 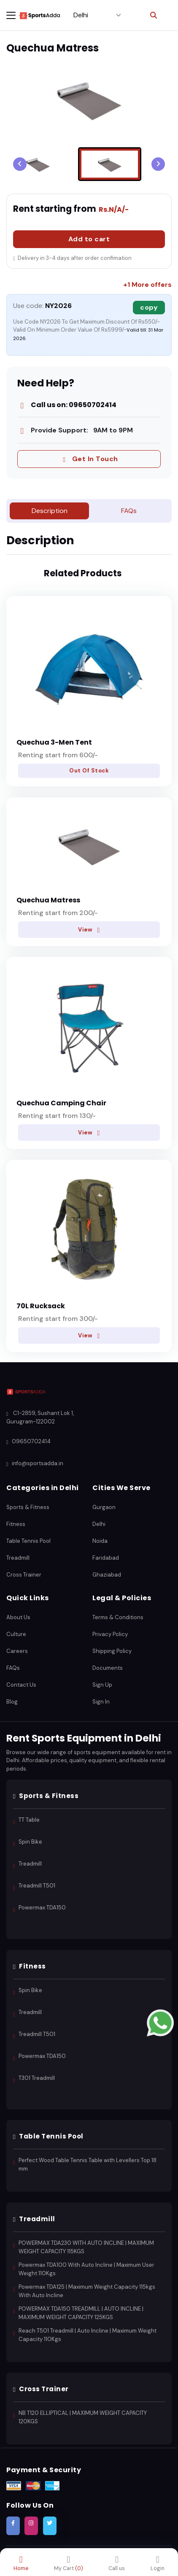 What do you see at coordinates (18, 1557) in the screenshot?
I see `Treadmill` at bounding box center [18, 1557].